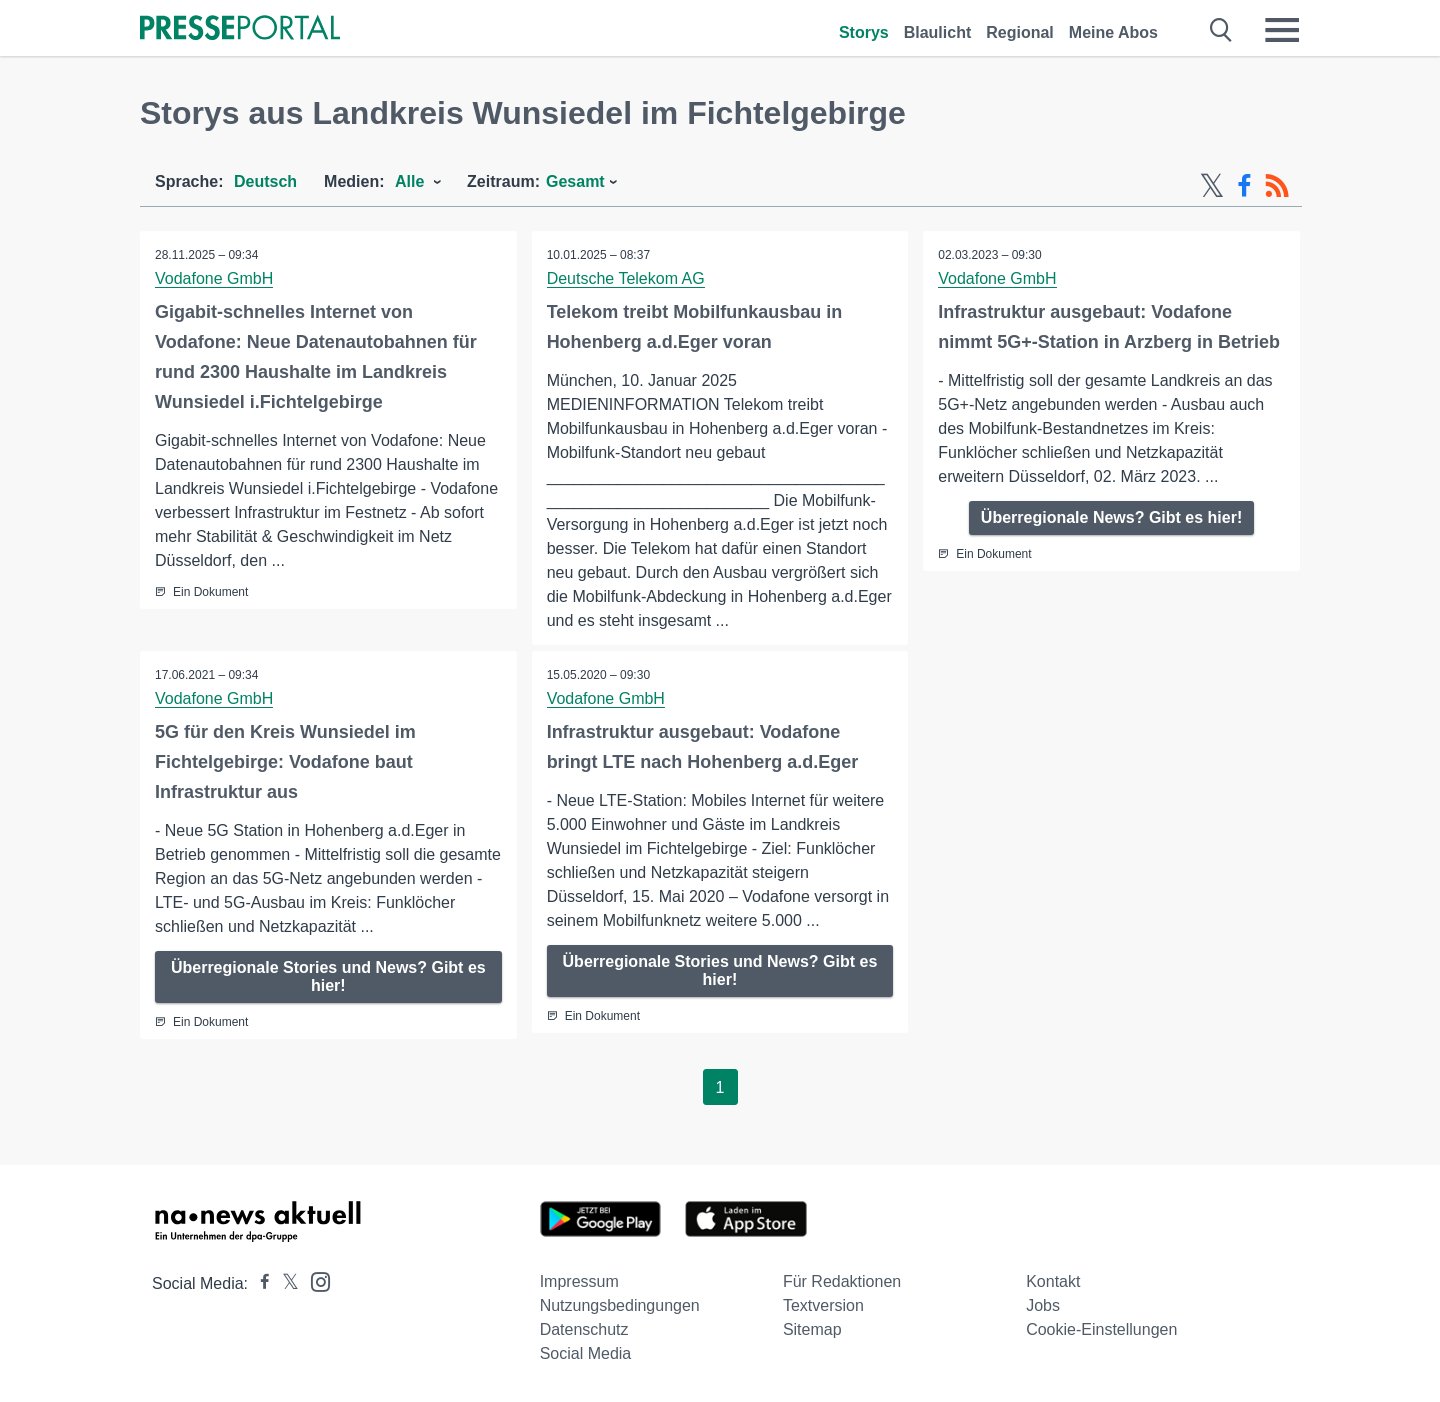 The width and height of the screenshot is (1440, 1402). What do you see at coordinates (1244, 186) in the screenshot?
I see `[Facebook-Feed]` at bounding box center [1244, 186].